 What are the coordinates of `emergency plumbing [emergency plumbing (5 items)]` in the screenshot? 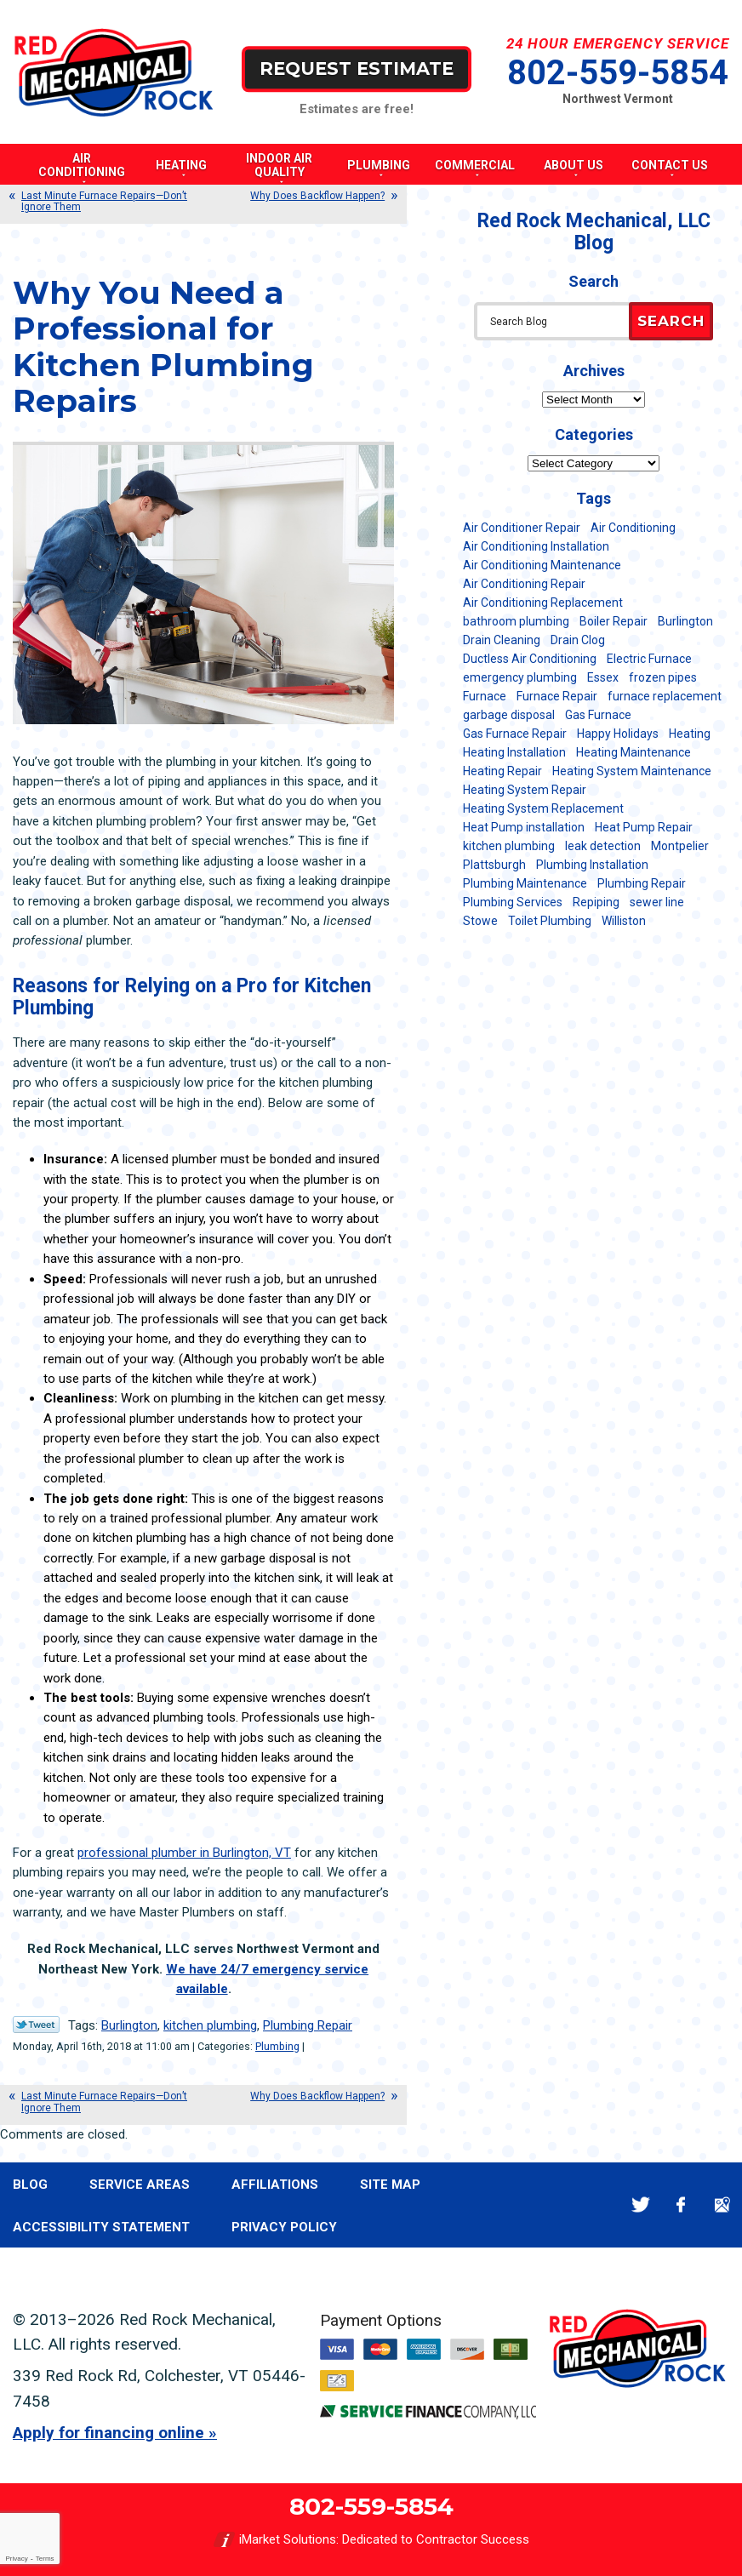 It's located at (520, 677).